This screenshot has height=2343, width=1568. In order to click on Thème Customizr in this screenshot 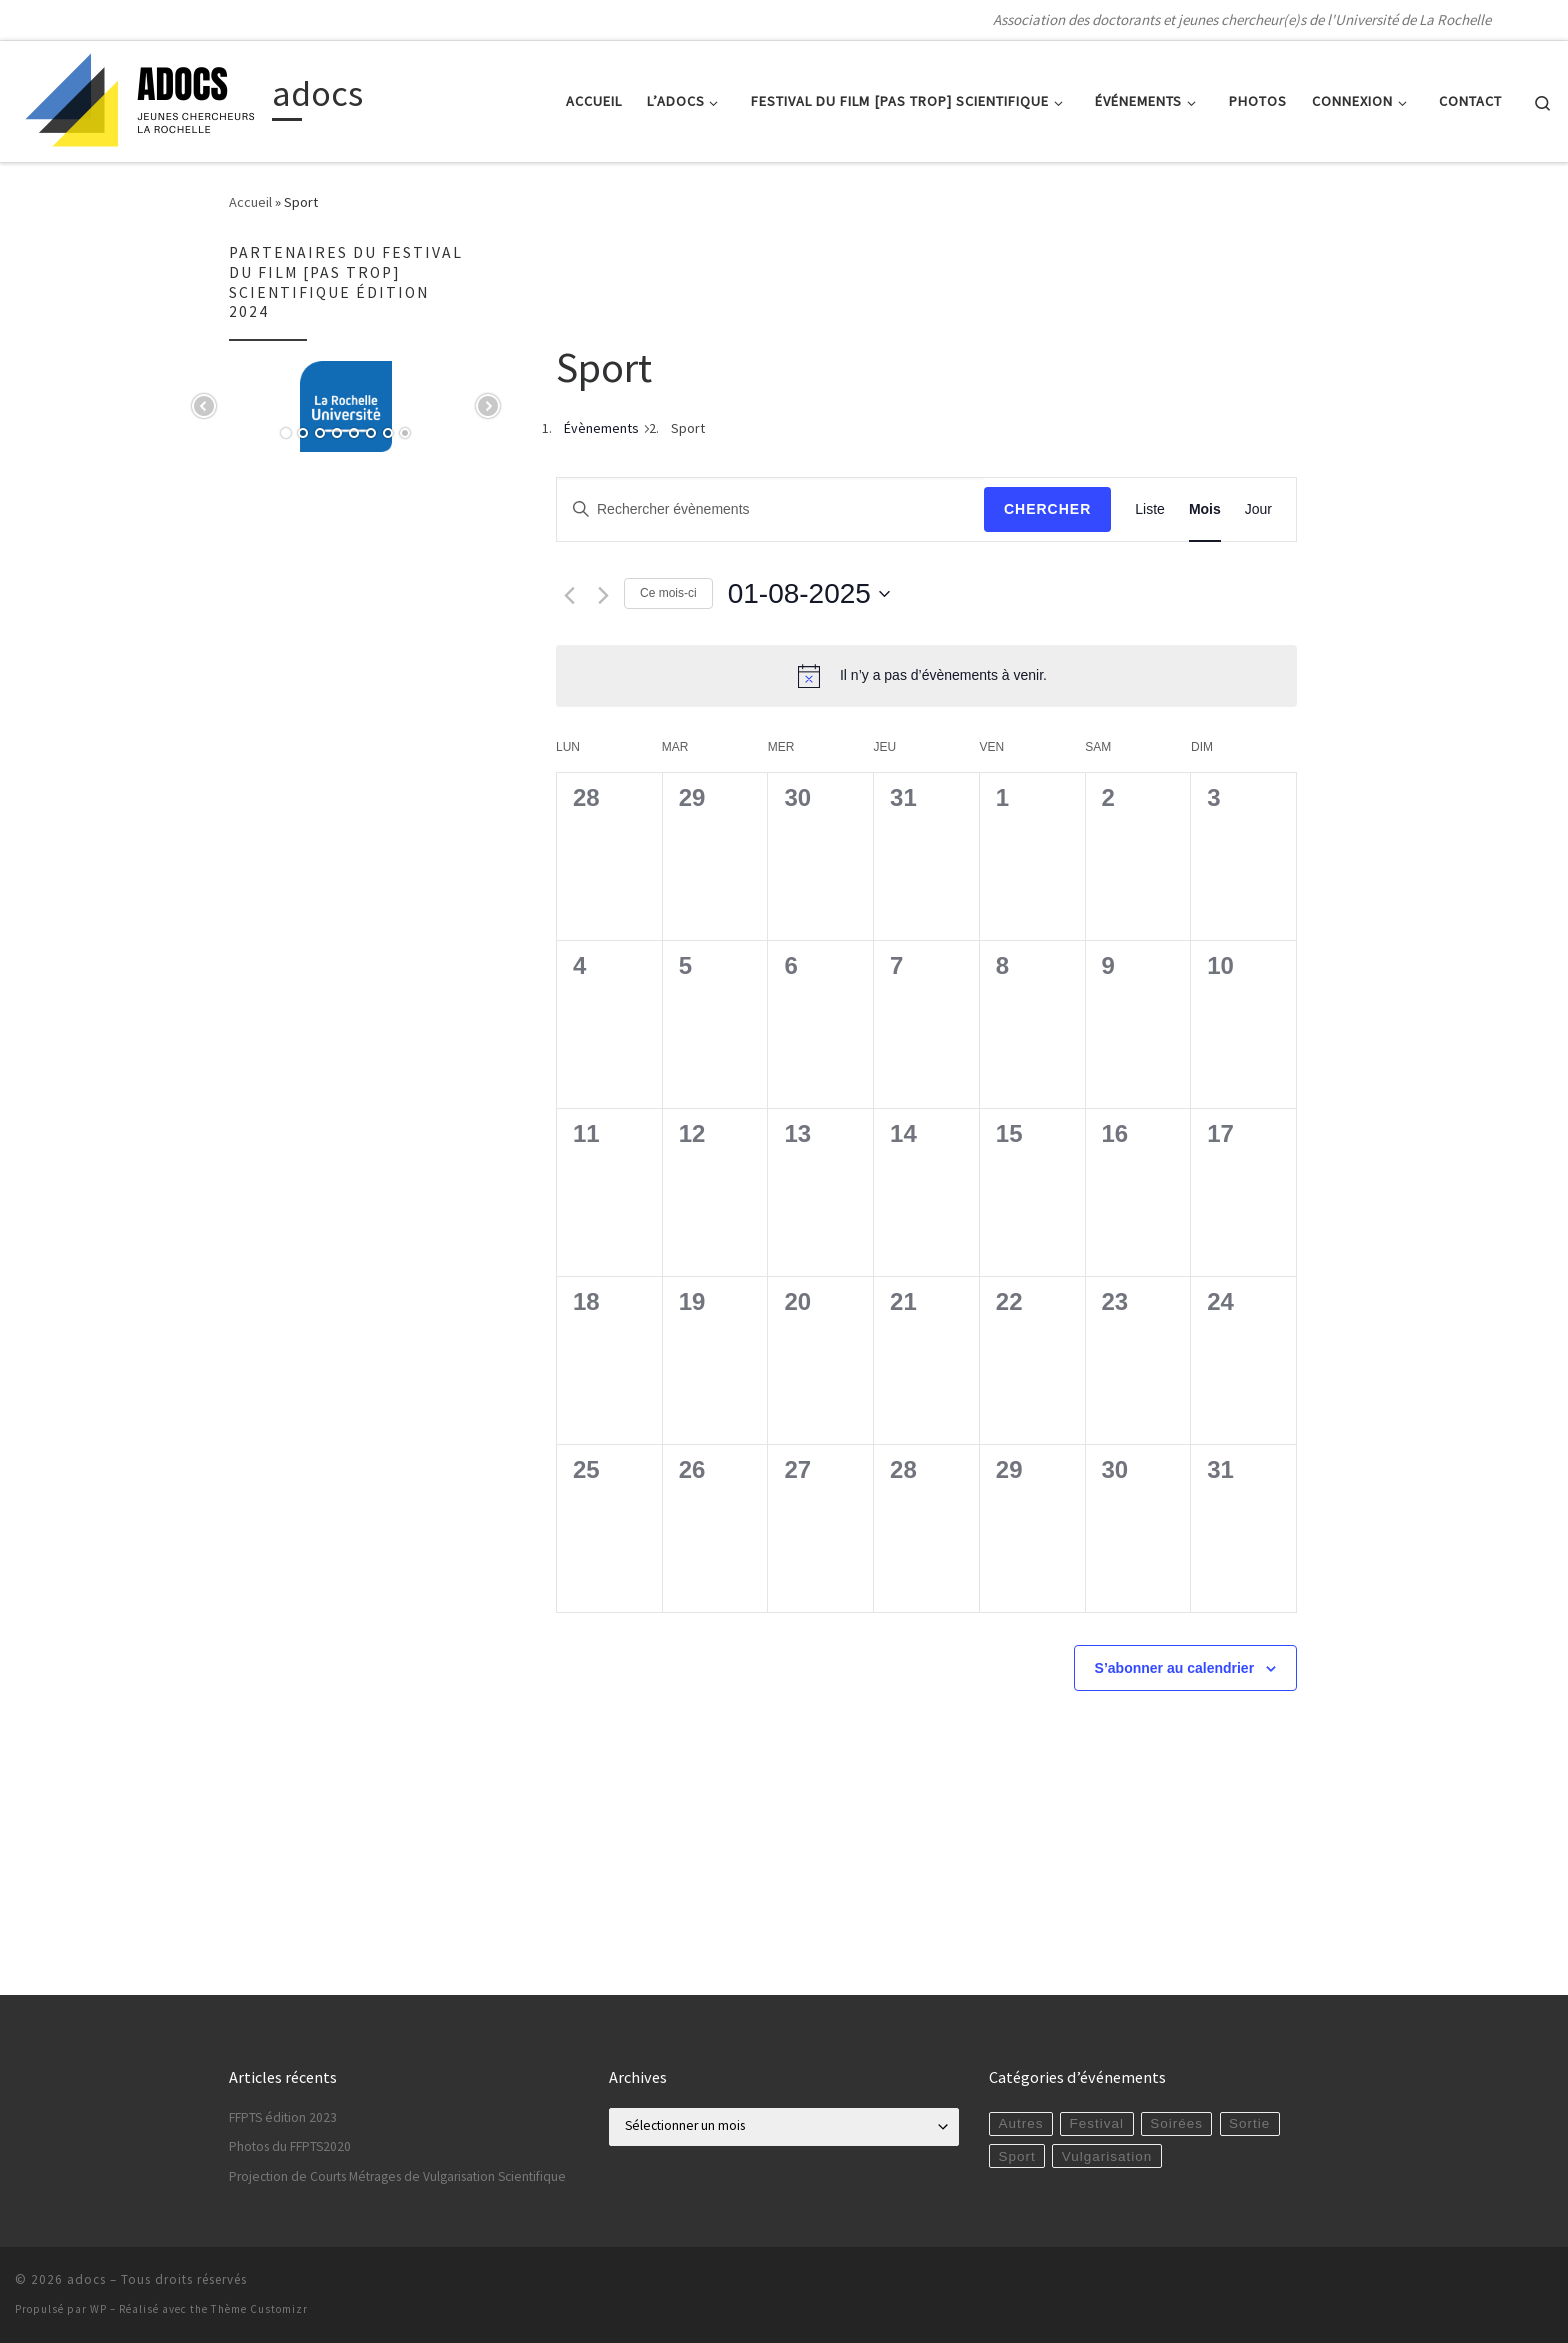, I will do `click(259, 2309)`.